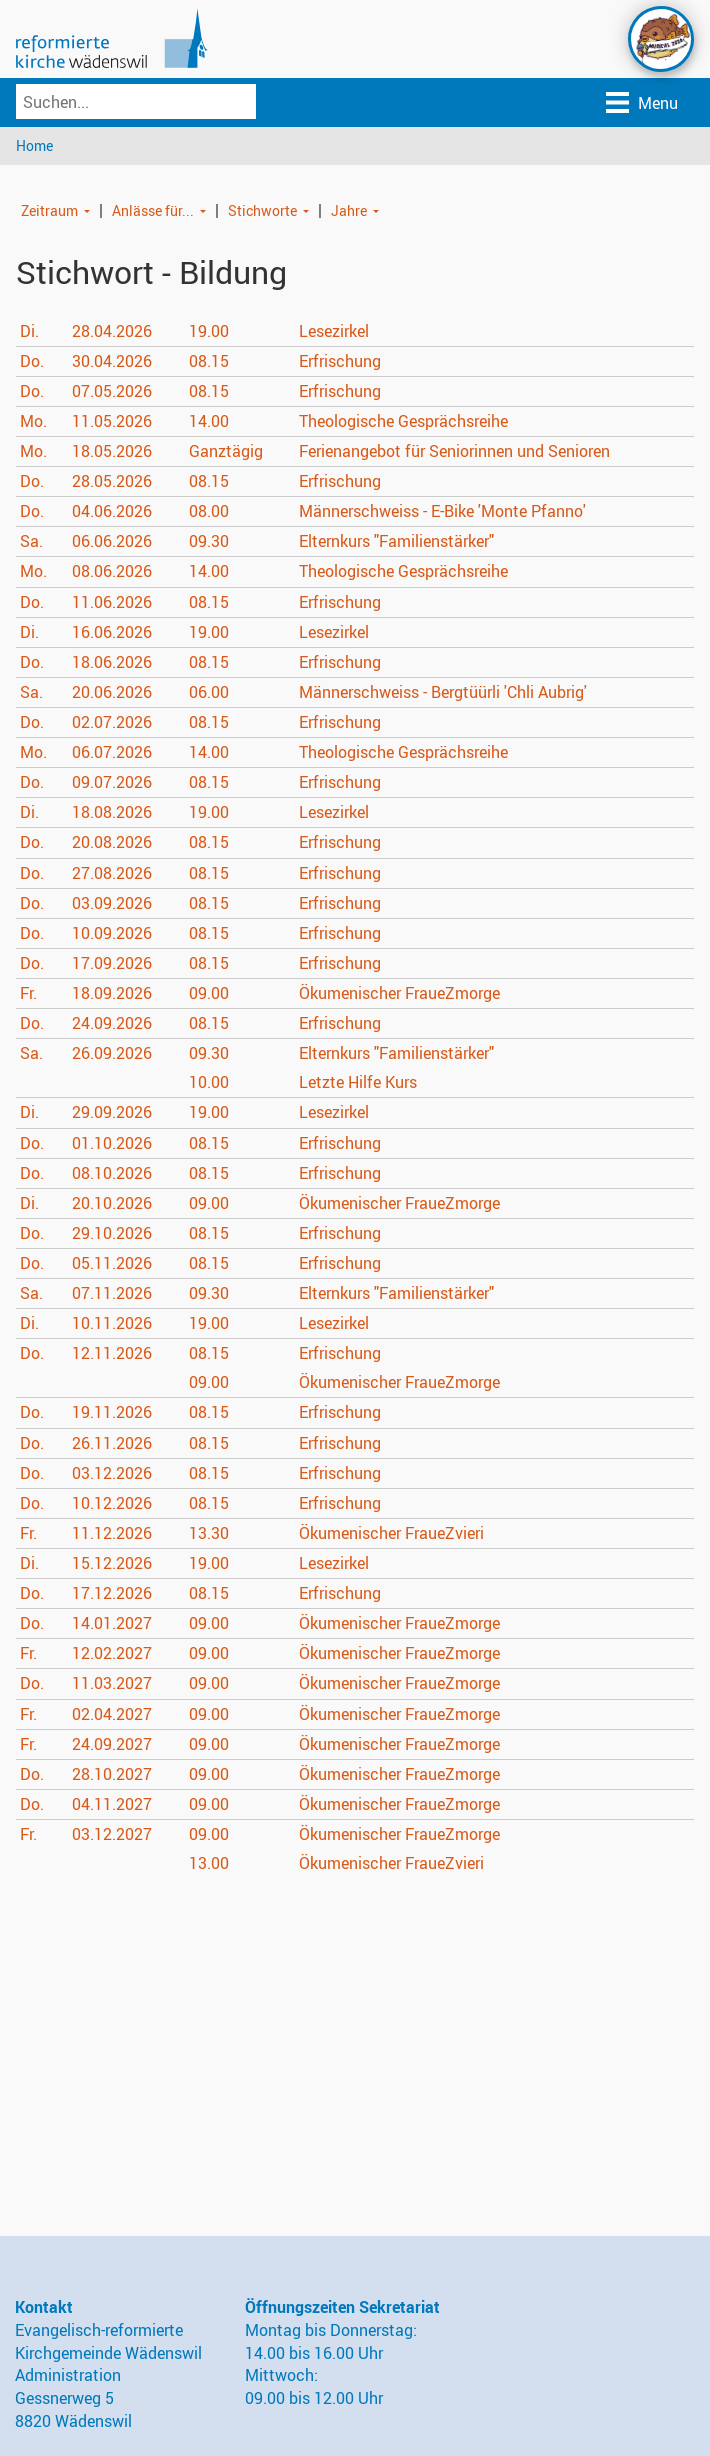  I want to click on Ganztägig, so click(226, 451).